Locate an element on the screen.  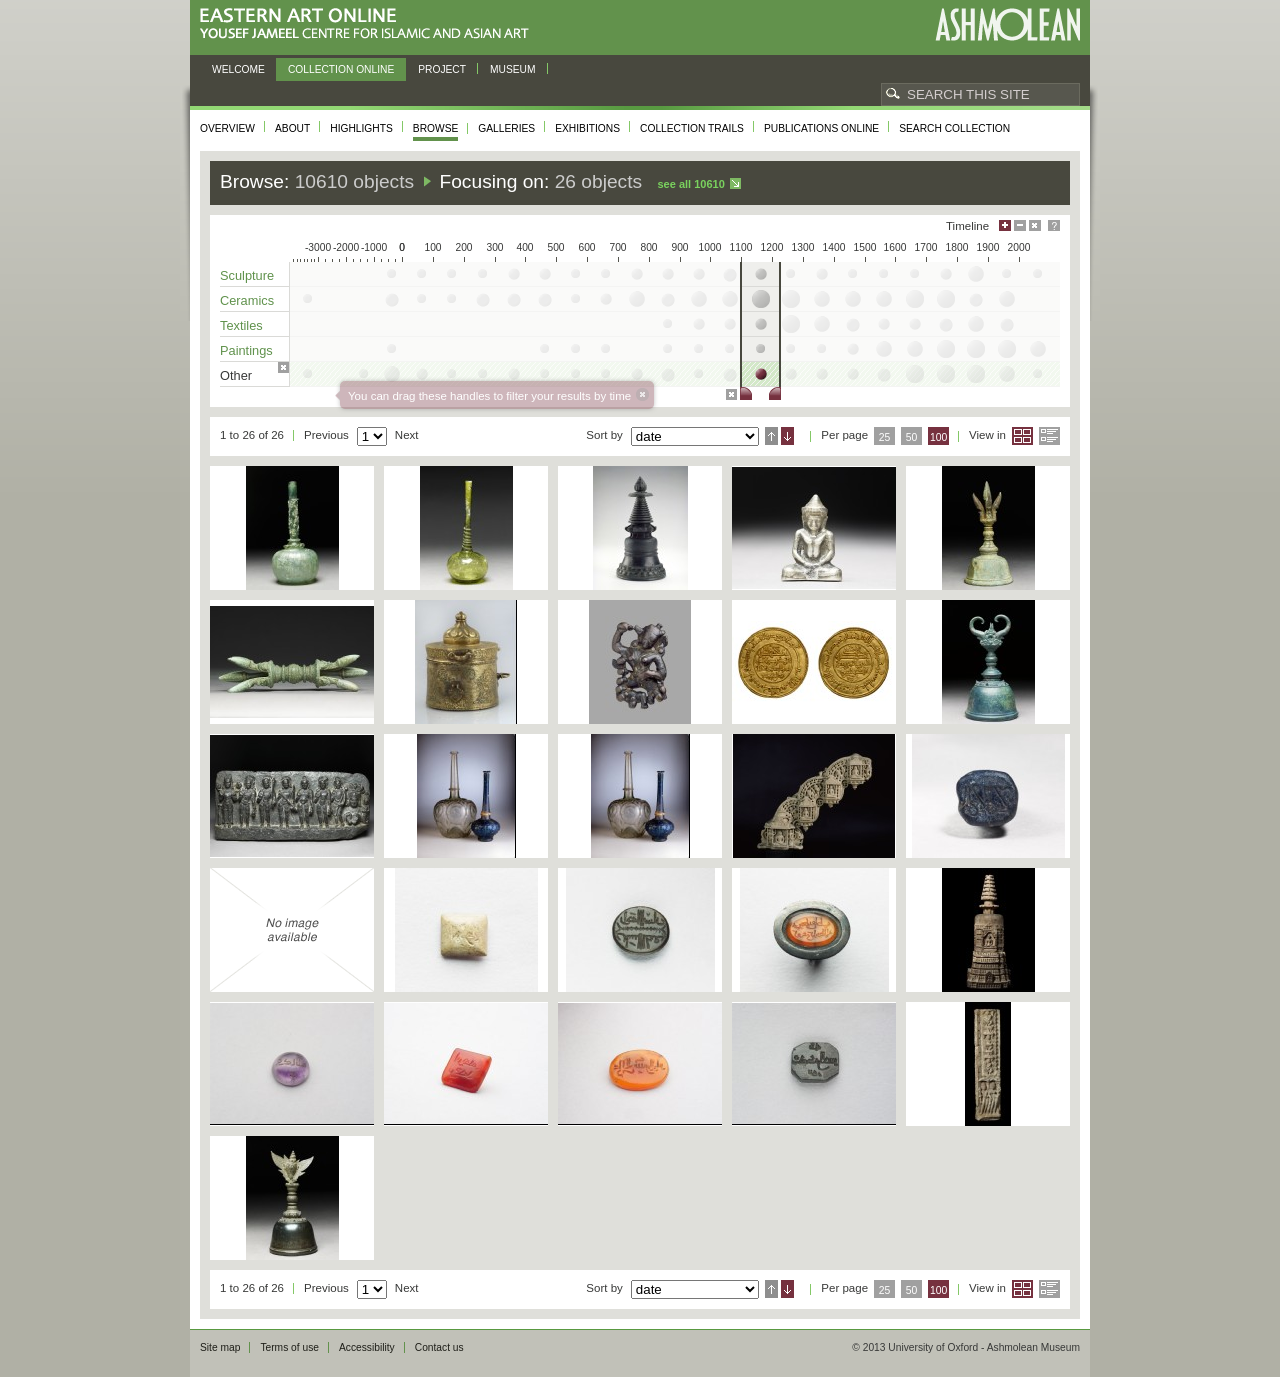
Exhibitions is located at coordinates (587, 128).